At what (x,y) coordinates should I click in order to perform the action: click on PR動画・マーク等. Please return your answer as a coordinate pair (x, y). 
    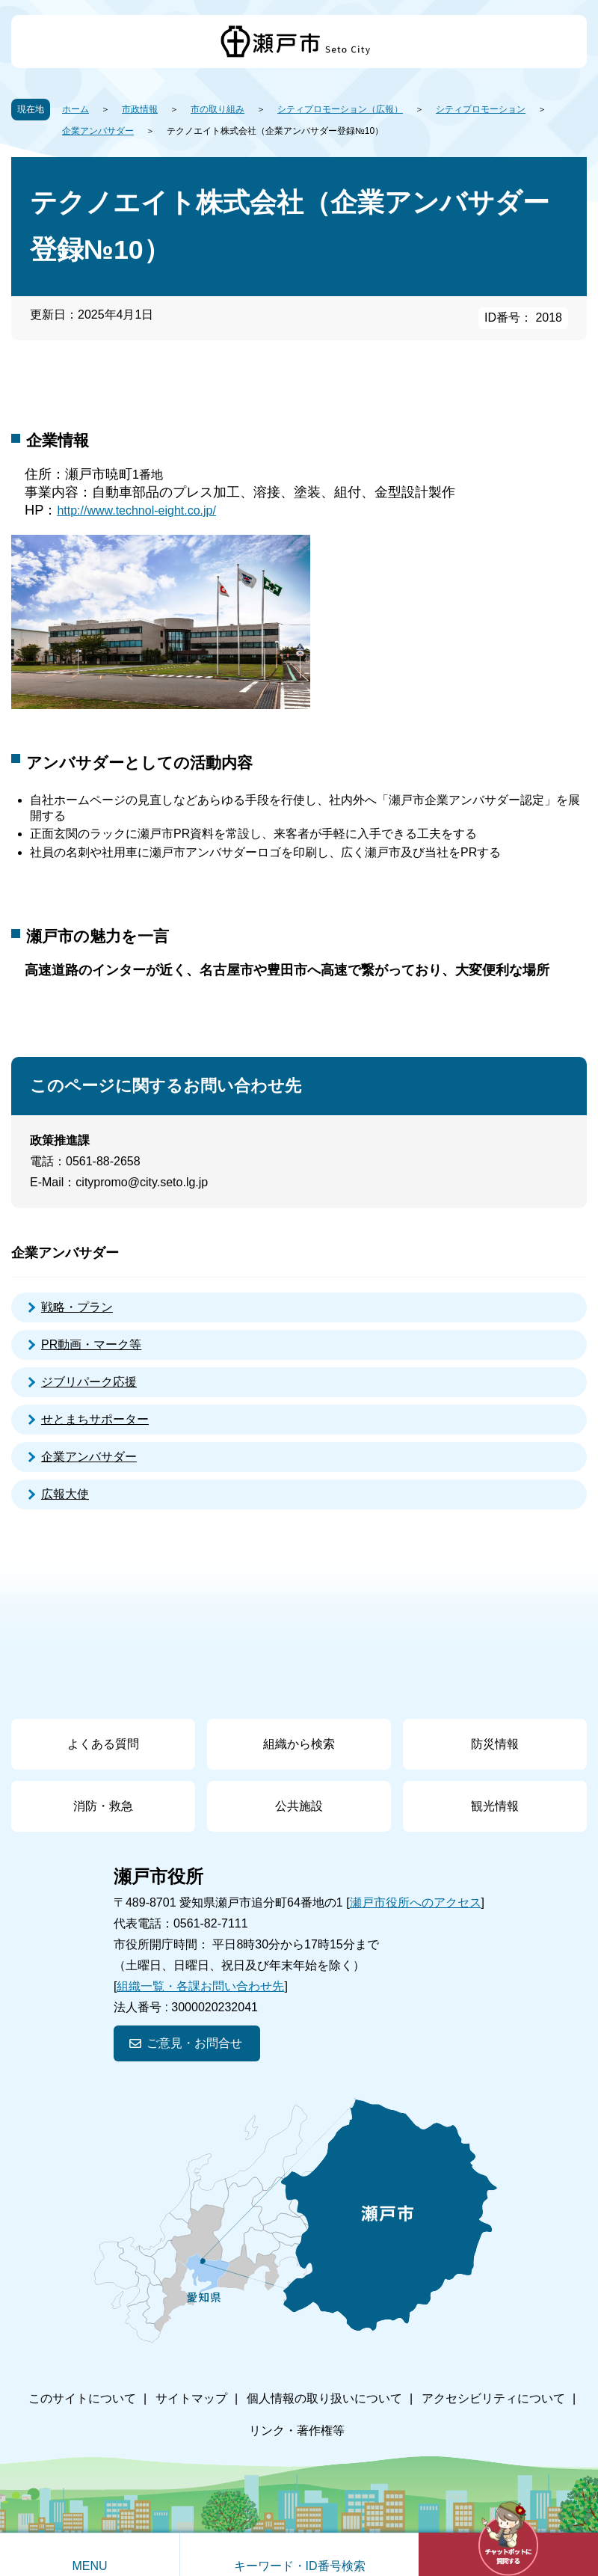
    Looking at the image, I should click on (91, 1344).